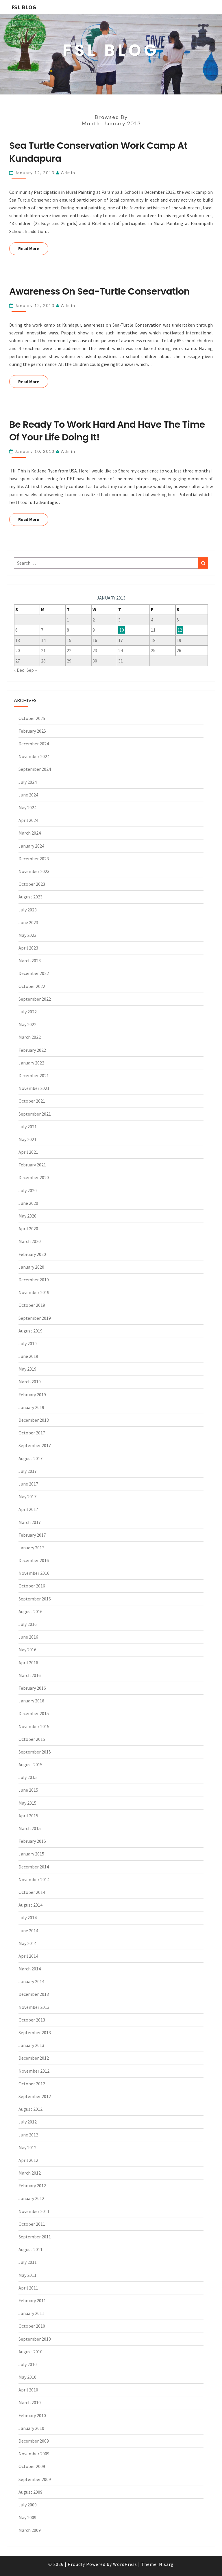 The image size is (222, 2576). What do you see at coordinates (32, 2415) in the screenshot?
I see `February 2010` at bounding box center [32, 2415].